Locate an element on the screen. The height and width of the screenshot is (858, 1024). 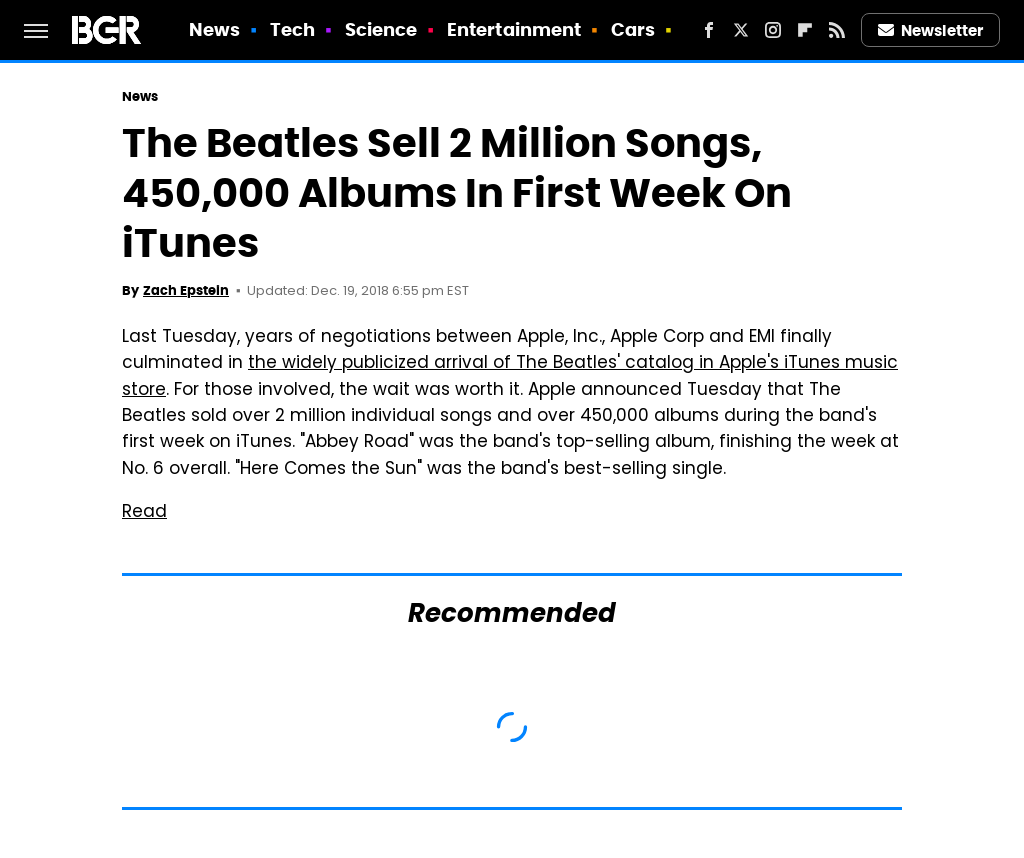
[Facebook] is located at coordinates (709, 30).